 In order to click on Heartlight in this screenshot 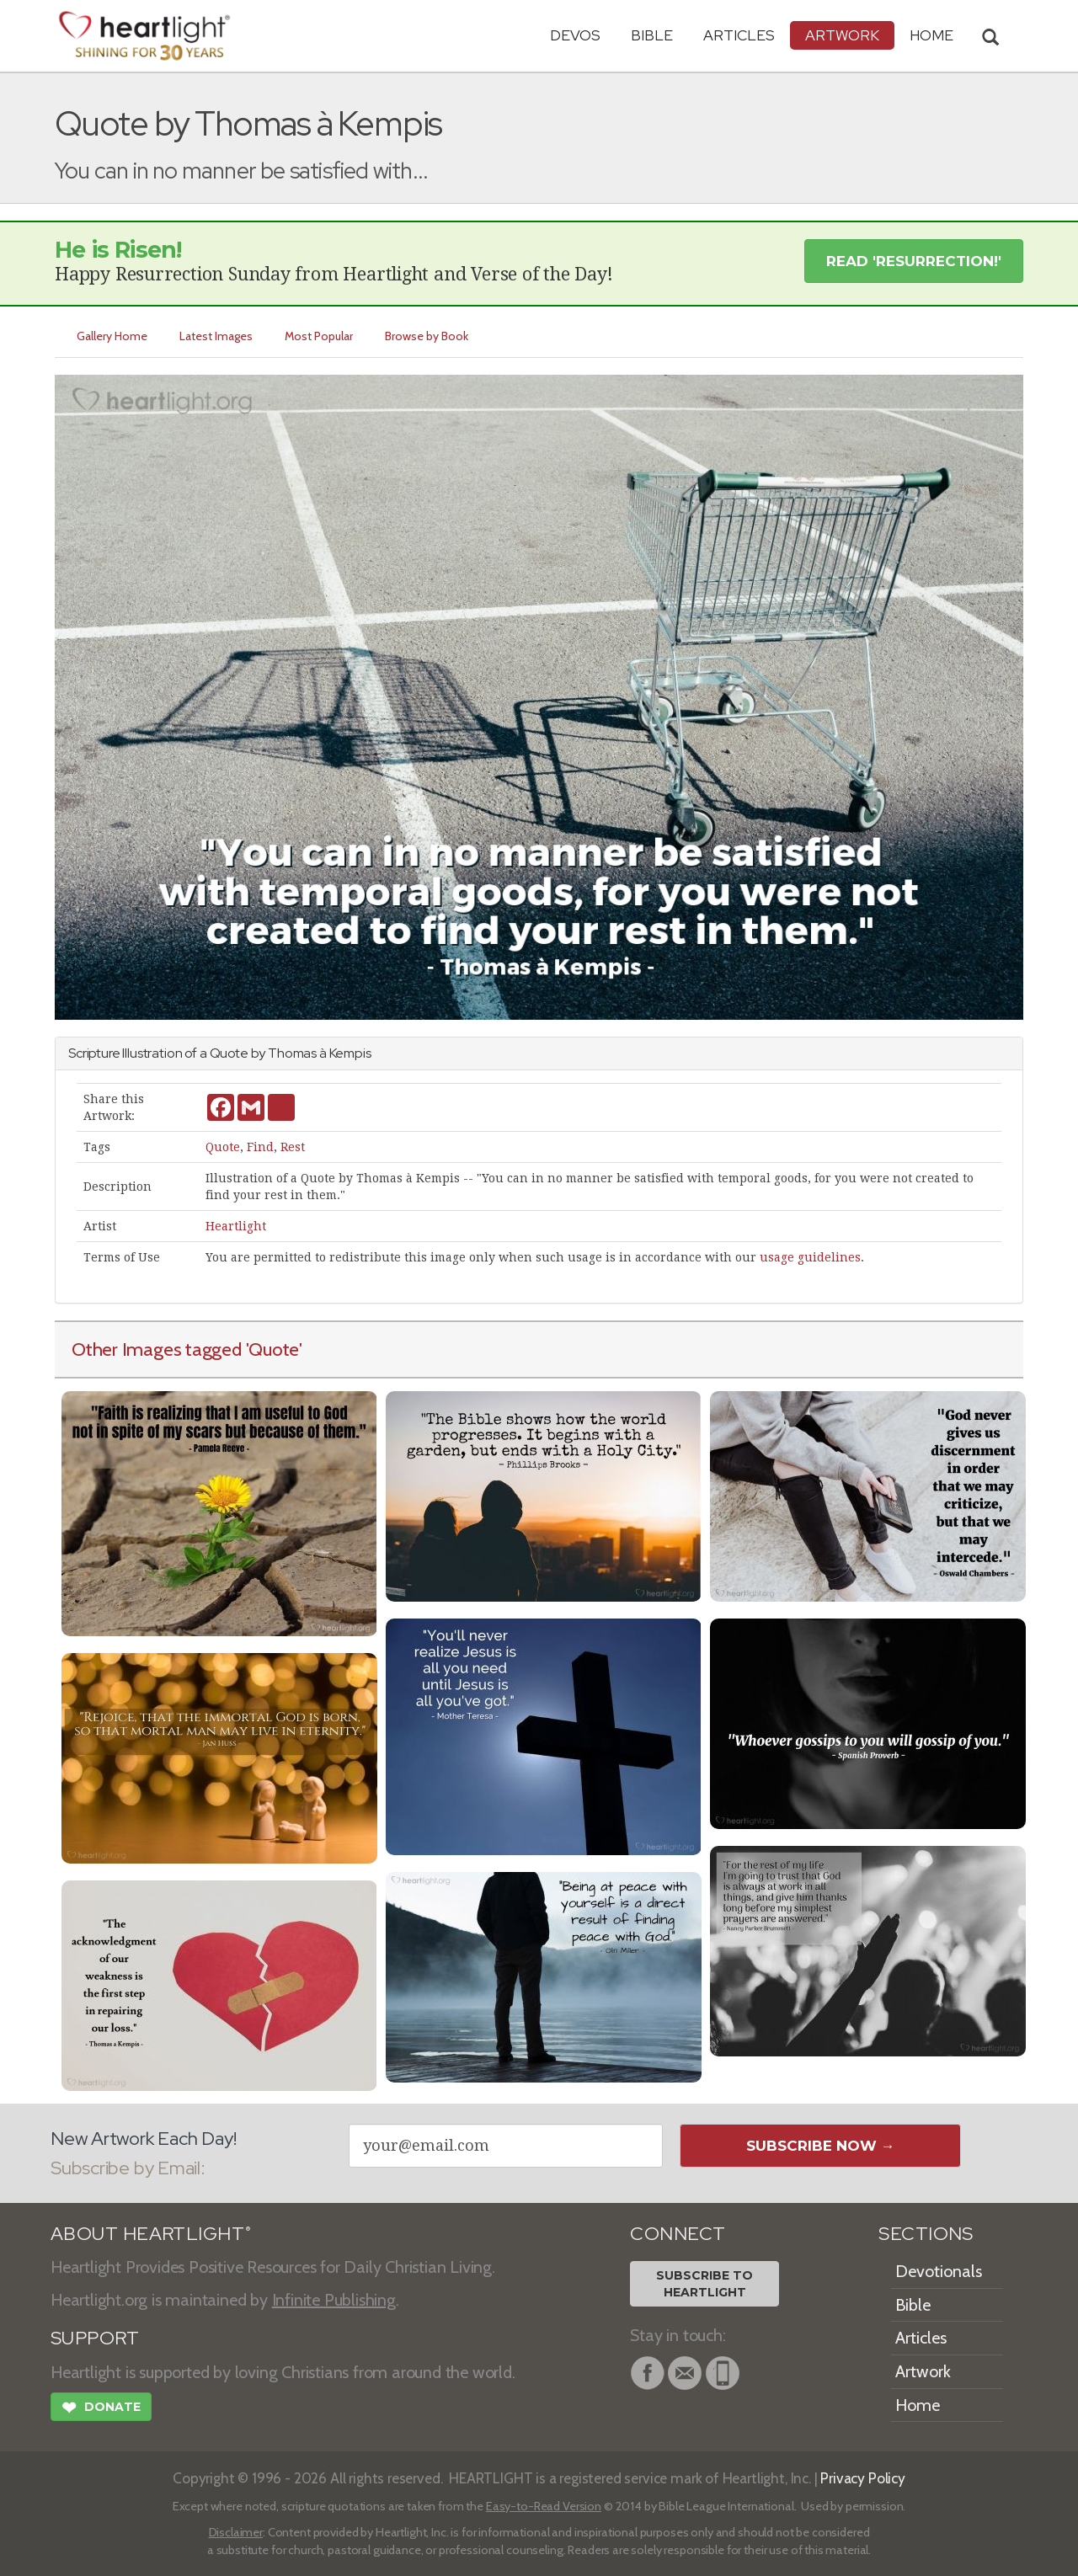, I will do `click(235, 1226)`.